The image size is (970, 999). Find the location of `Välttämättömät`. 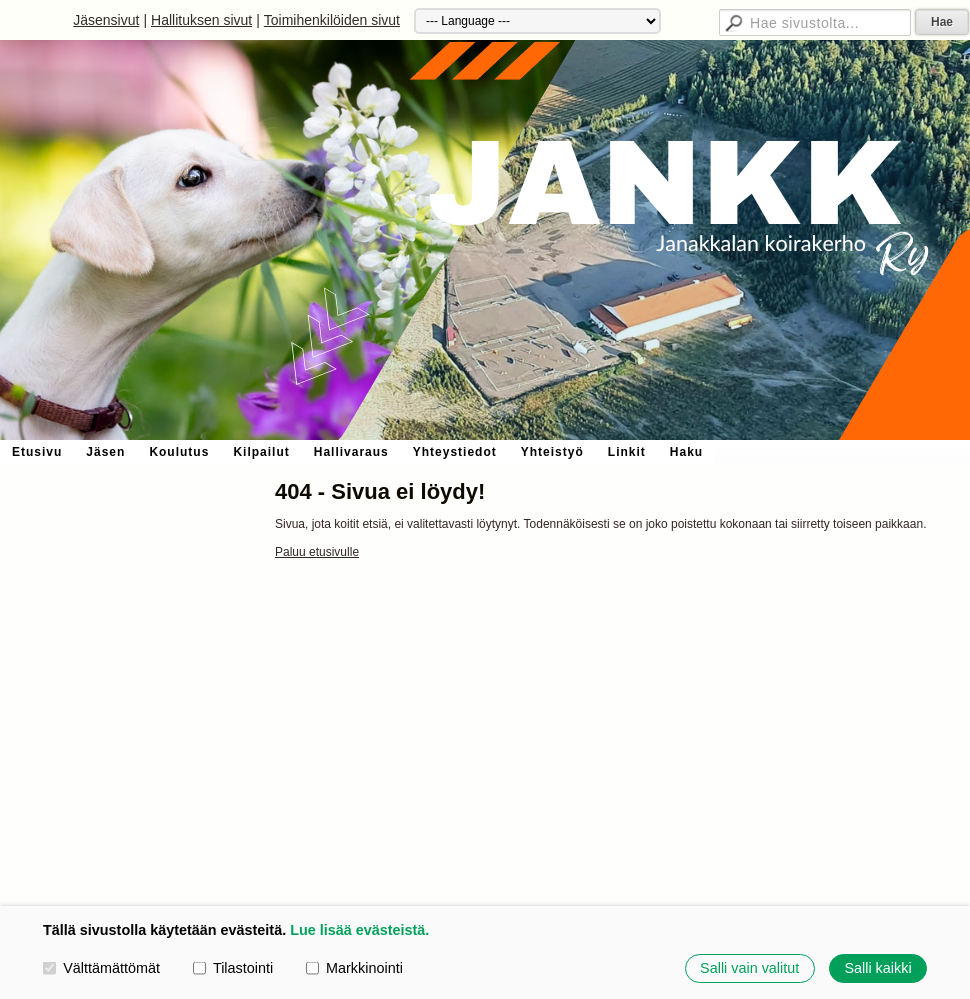

Välttämättömät is located at coordinates (101, 968).